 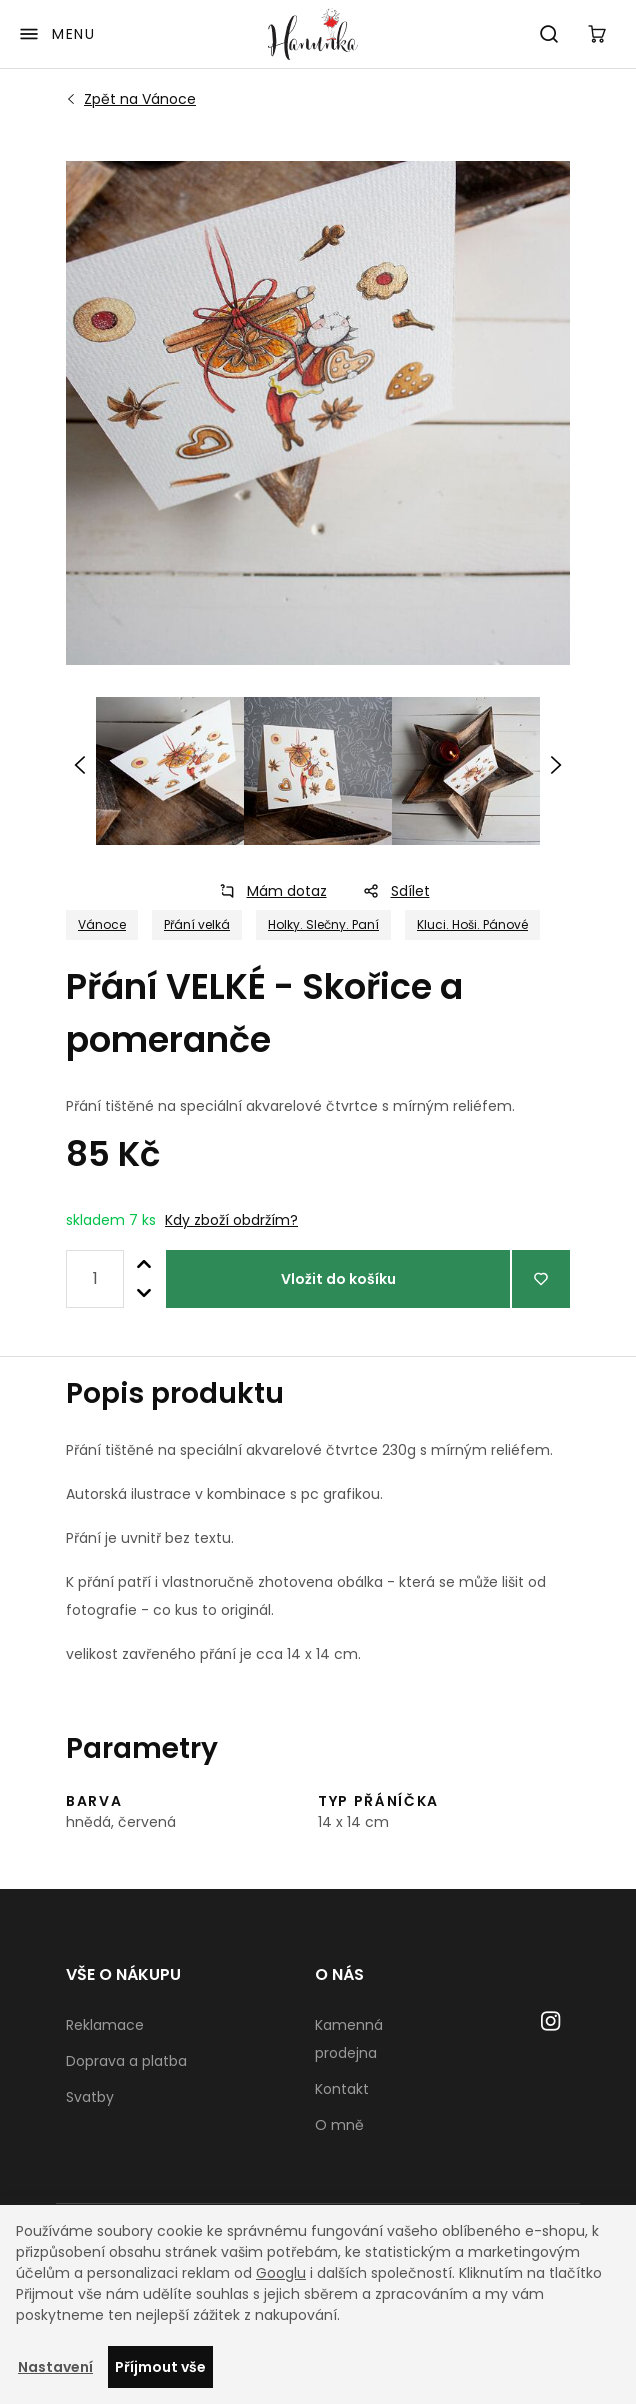 What do you see at coordinates (323, 924) in the screenshot?
I see `Holky. Slečny. Paní` at bounding box center [323, 924].